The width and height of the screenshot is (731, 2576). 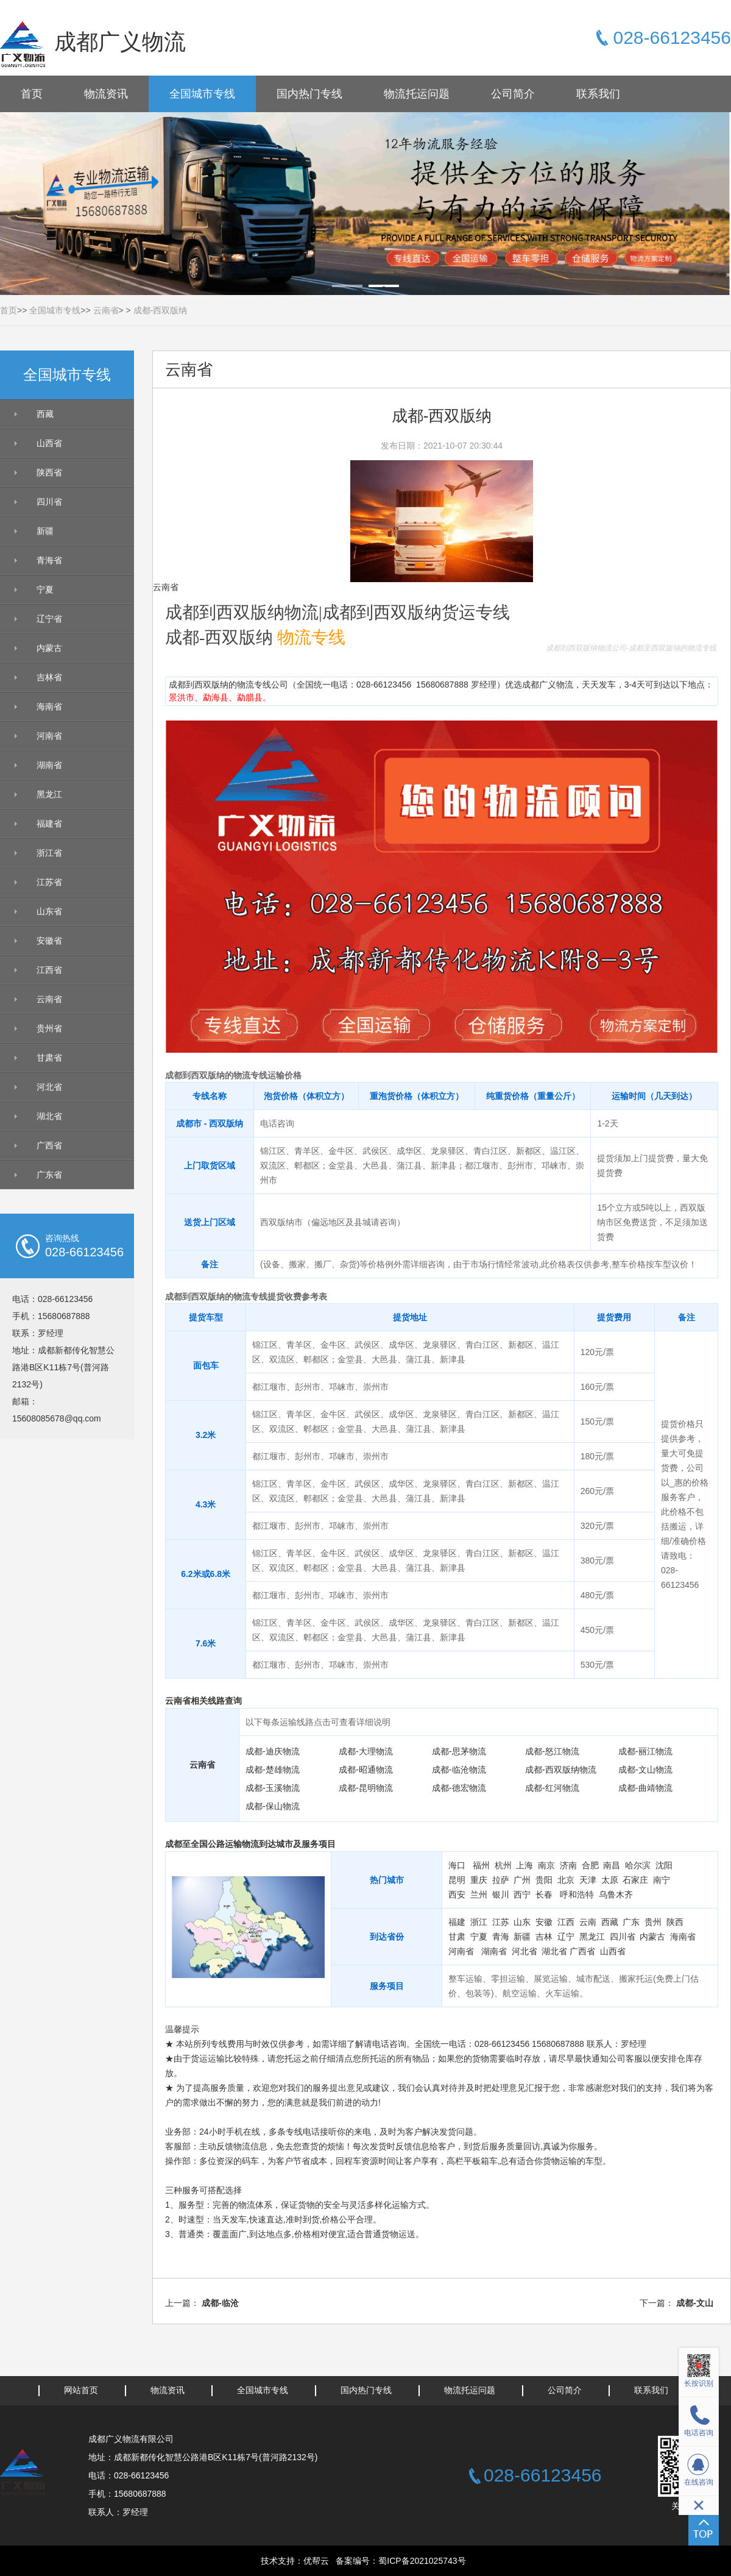 I want to click on 成都-文山物流, so click(x=645, y=1769).